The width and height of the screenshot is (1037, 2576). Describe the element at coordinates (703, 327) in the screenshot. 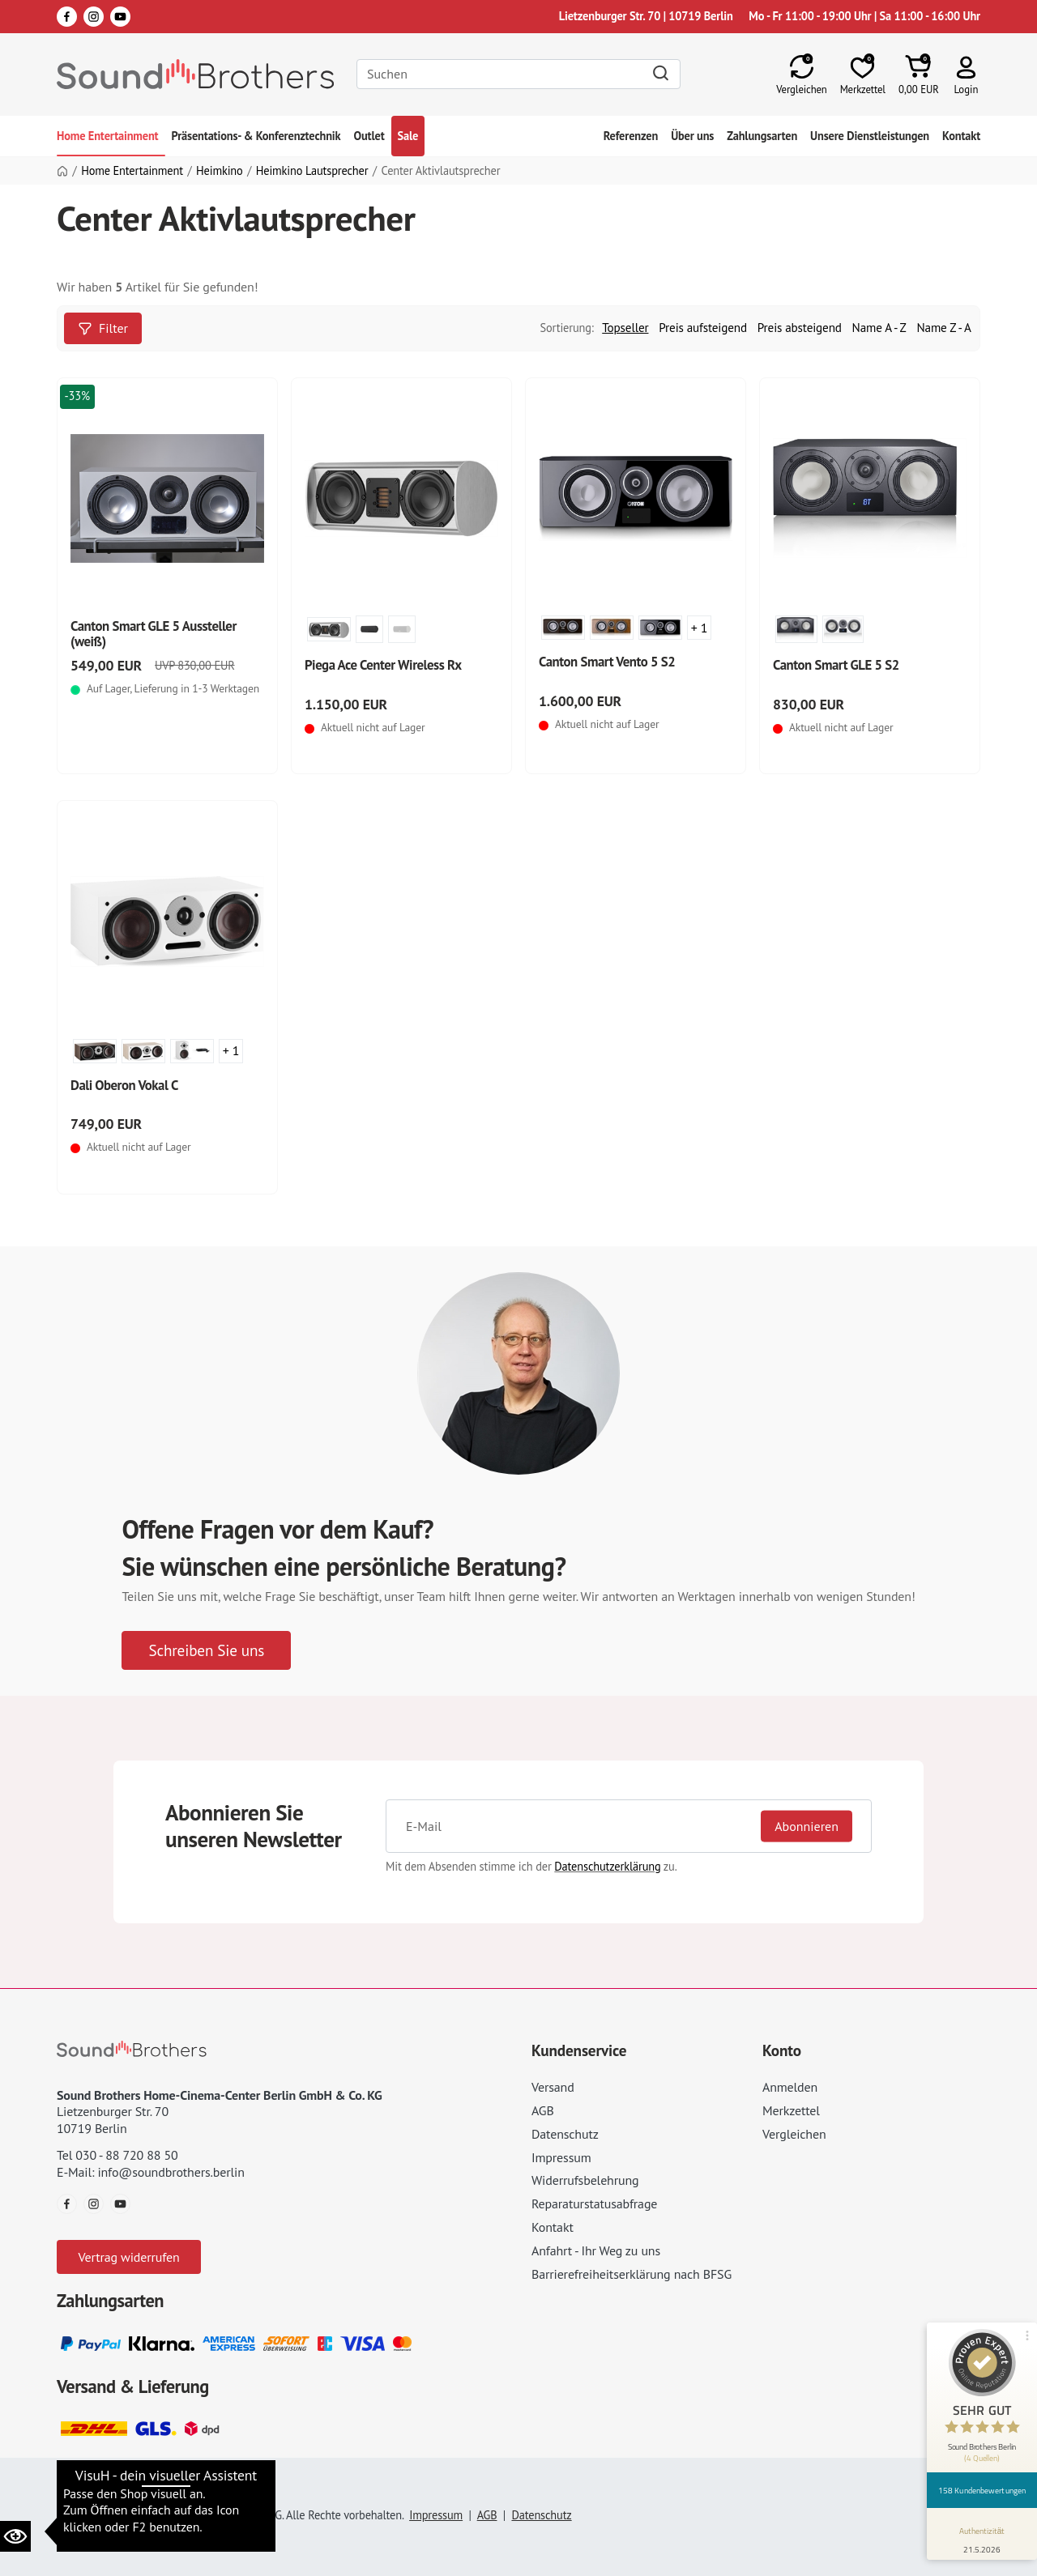

I see `Preis aufsteigend` at that location.